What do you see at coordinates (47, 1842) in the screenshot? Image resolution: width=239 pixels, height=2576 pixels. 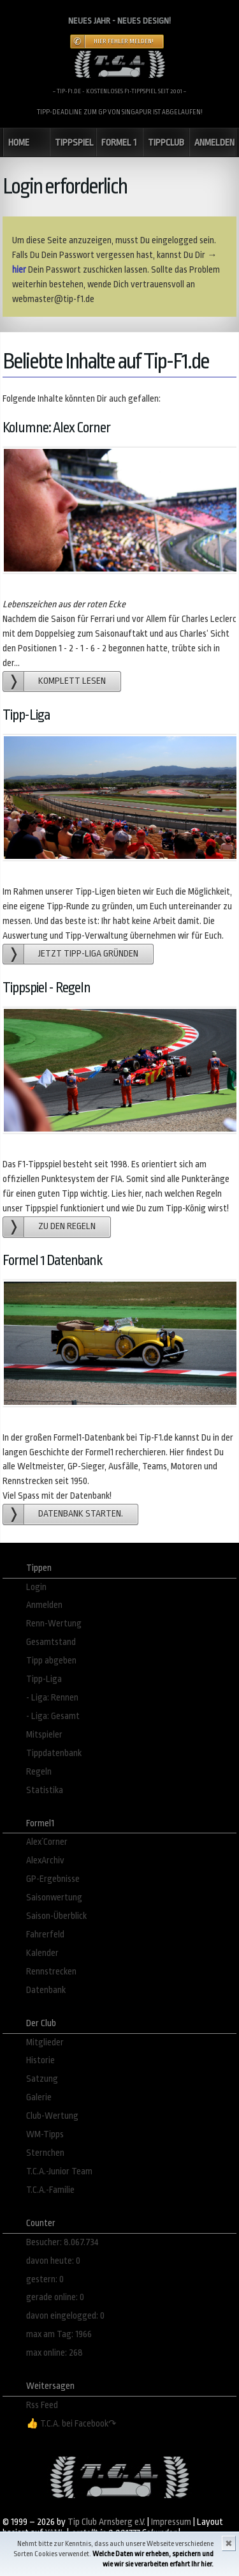 I see `Alex´Corner` at bounding box center [47, 1842].